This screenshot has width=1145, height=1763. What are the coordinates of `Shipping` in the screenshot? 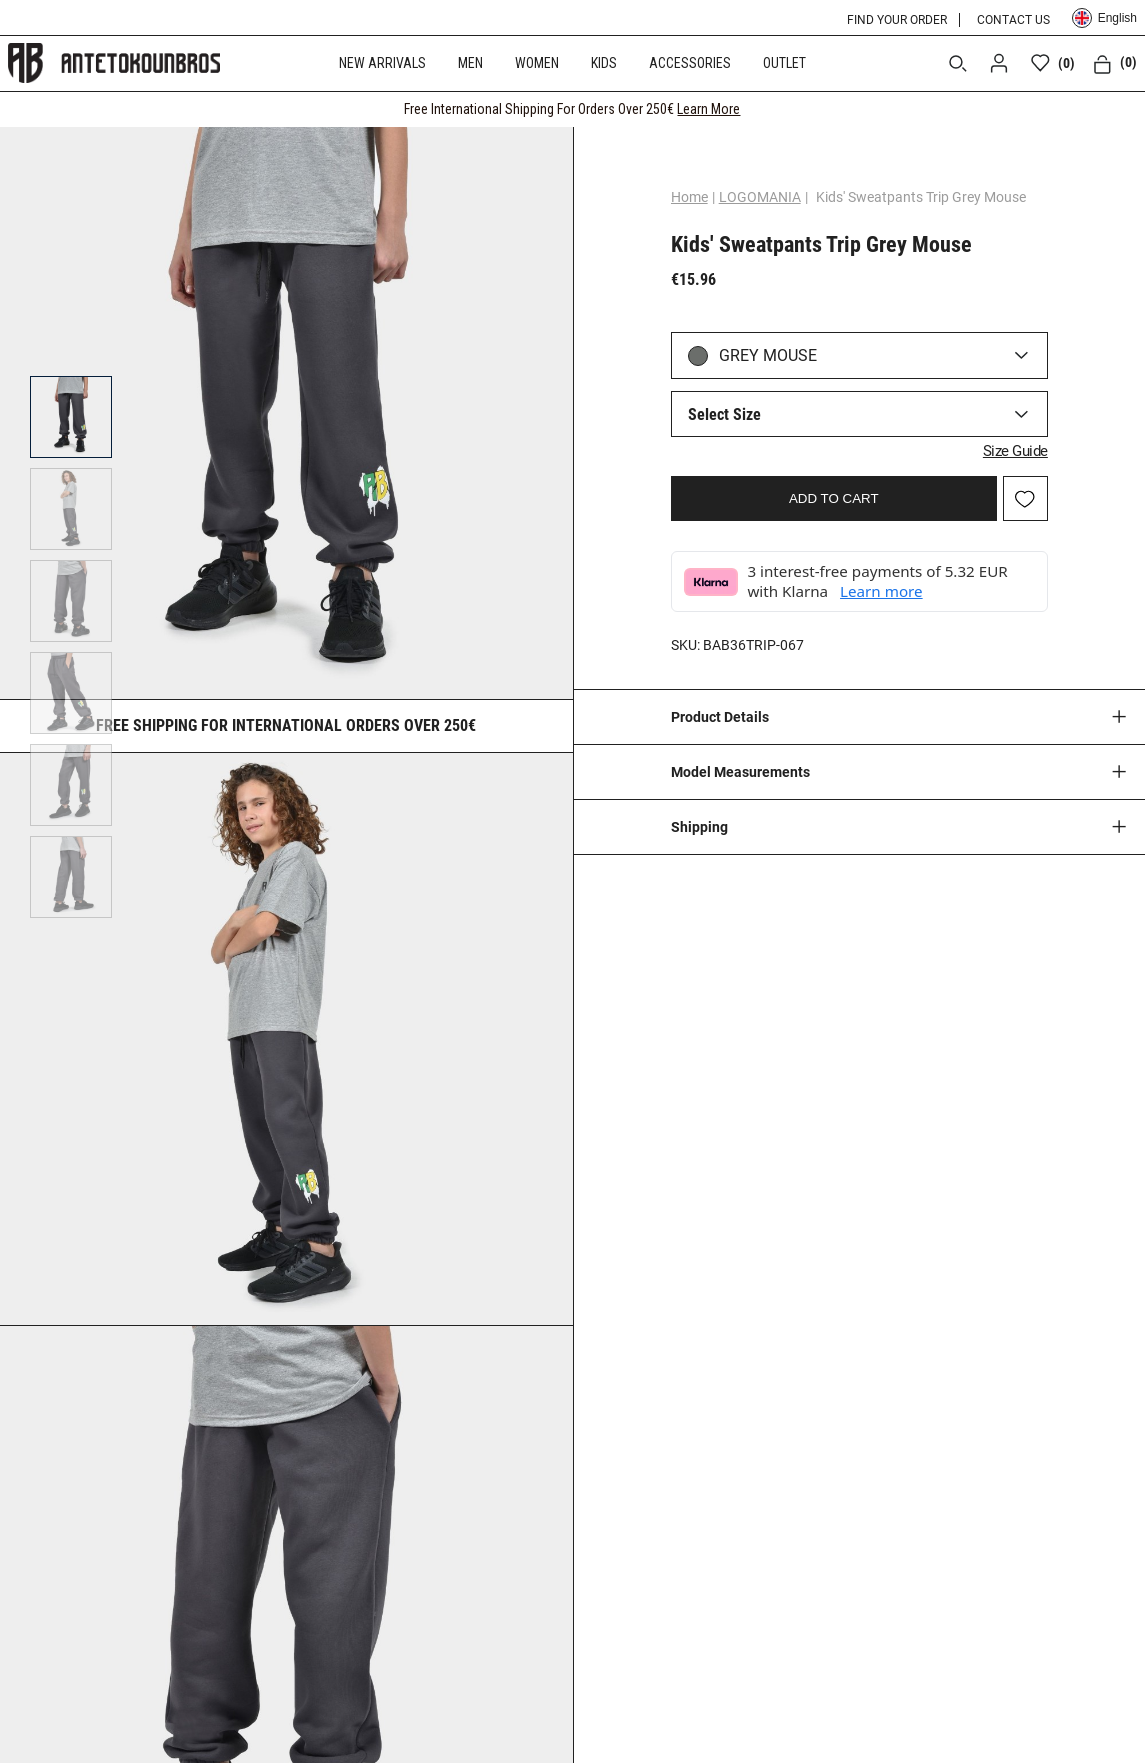 It's located at (699, 827).